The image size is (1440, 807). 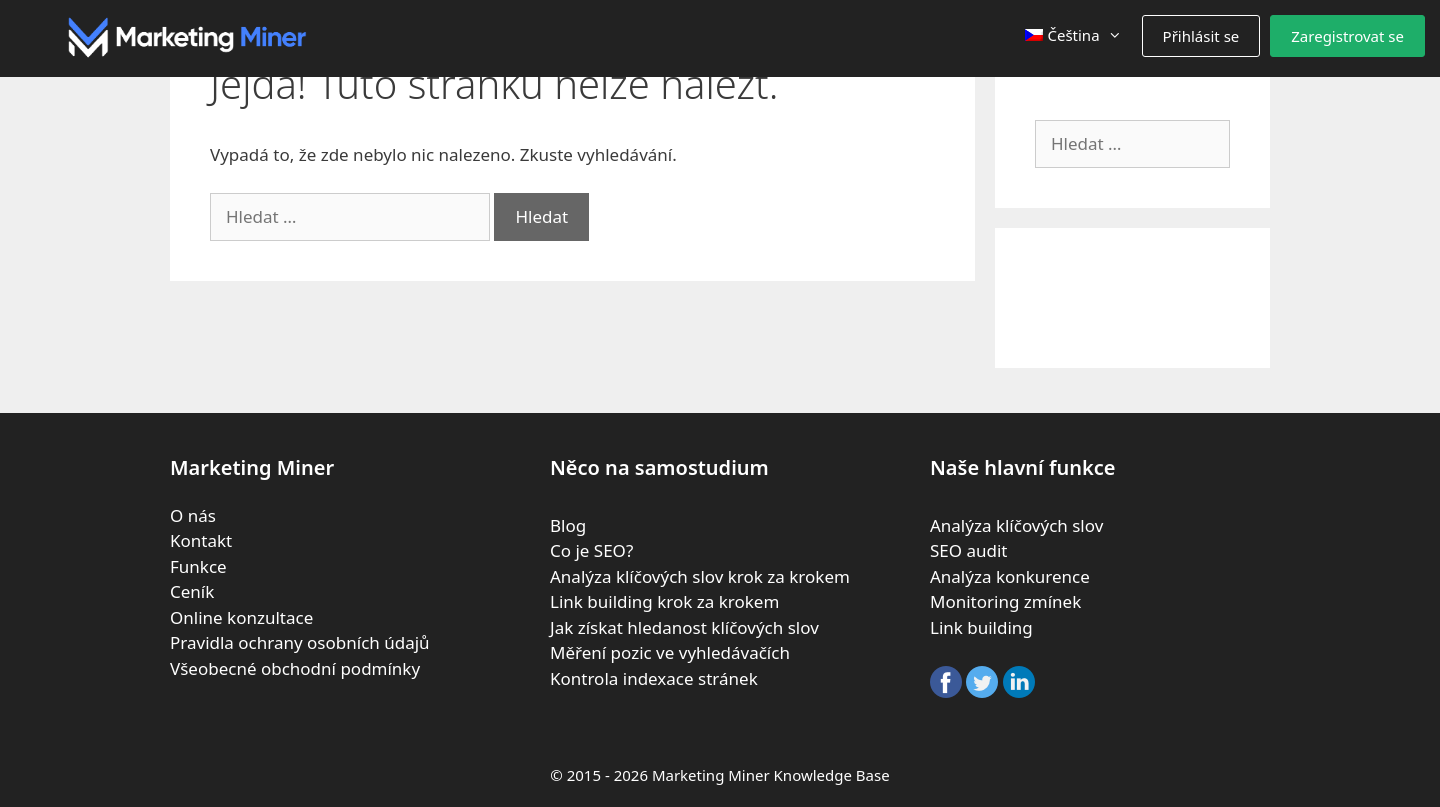 What do you see at coordinates (193, 515) in the screenshot?
I see `O nás` at bounding box center [193, 515].